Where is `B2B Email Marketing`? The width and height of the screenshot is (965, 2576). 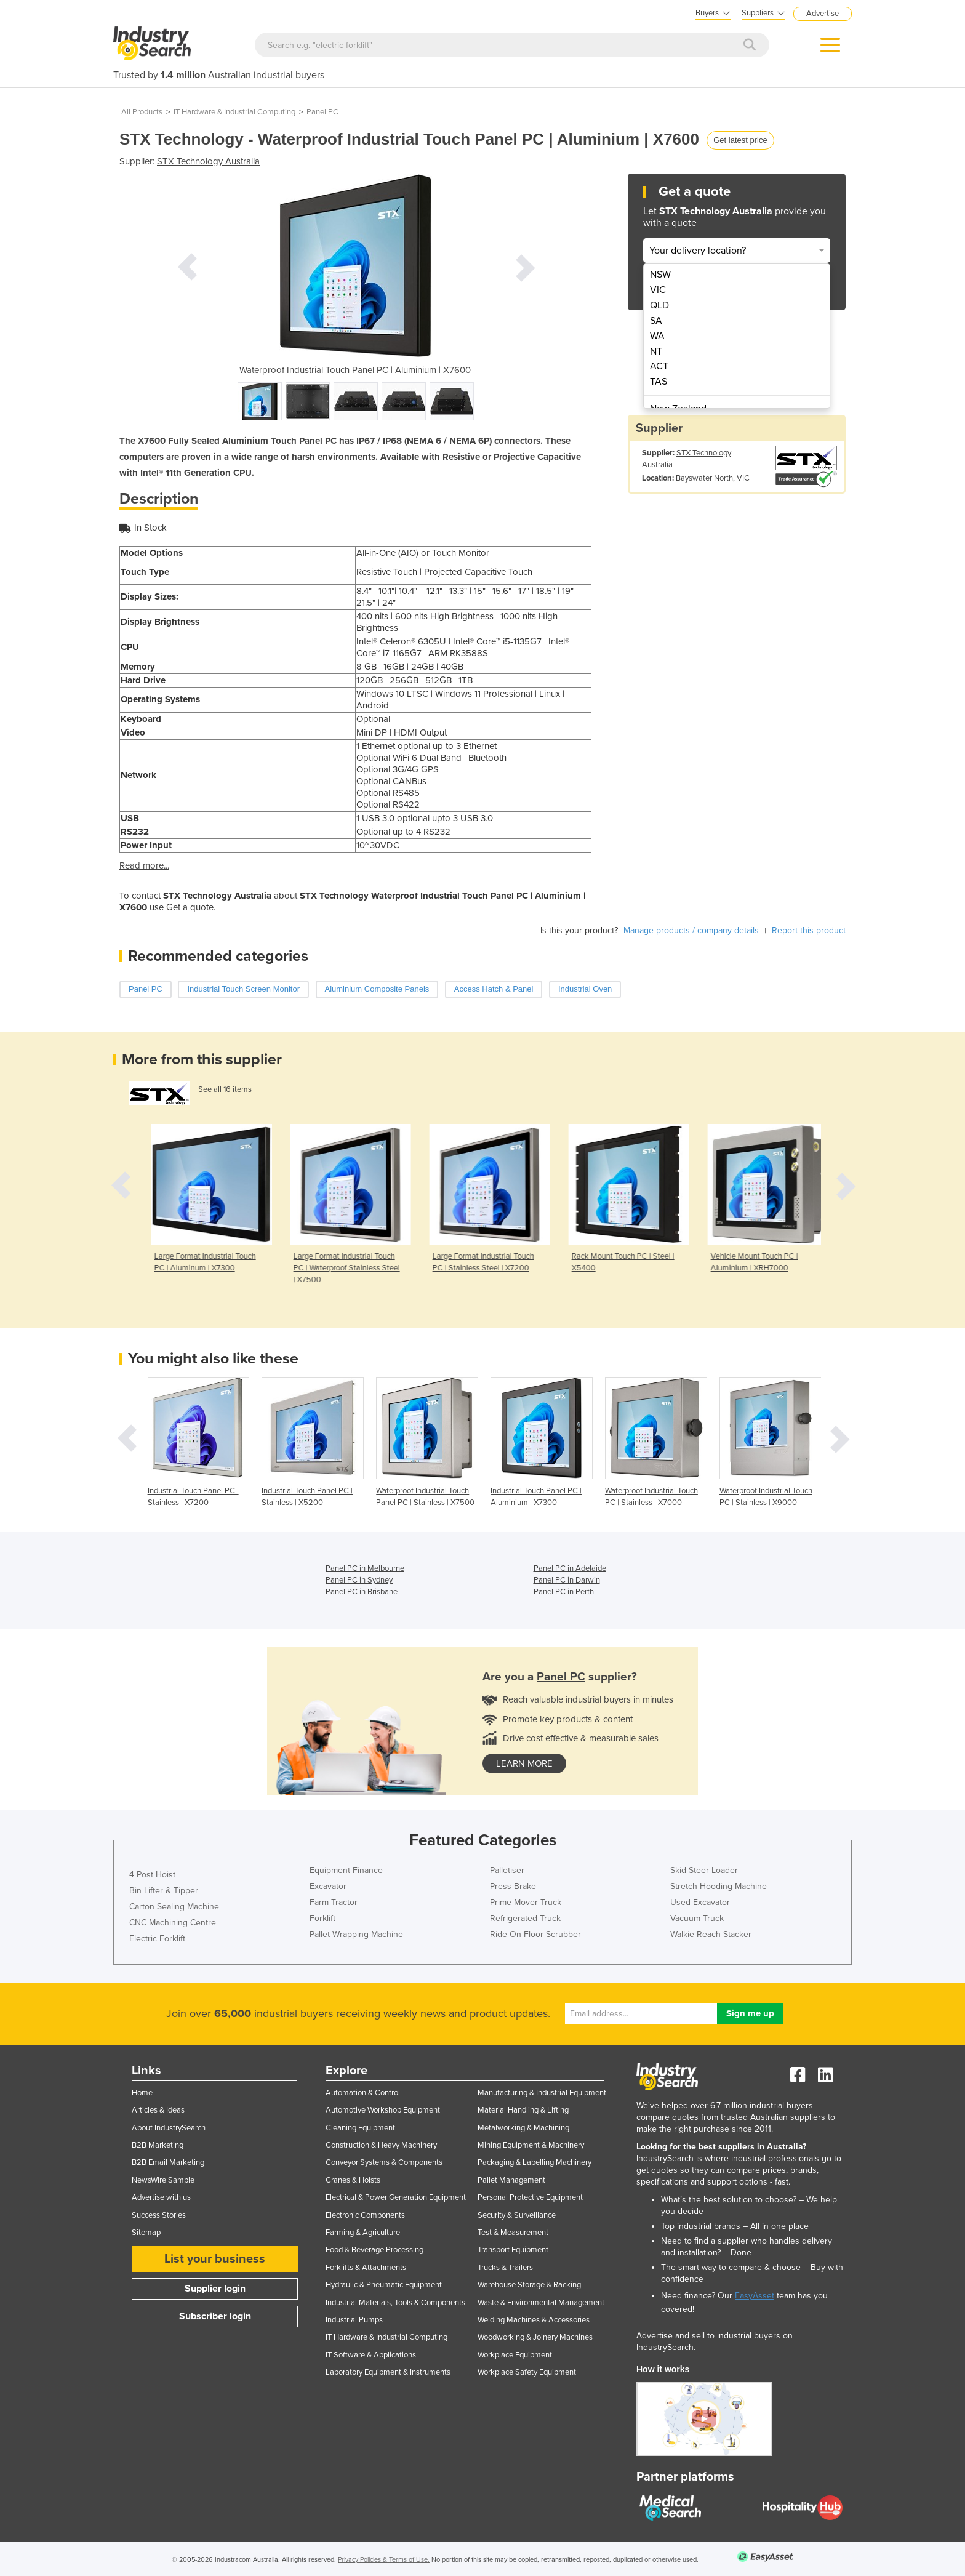
B2B Email Marketing is located at coordinates (168, 2162).